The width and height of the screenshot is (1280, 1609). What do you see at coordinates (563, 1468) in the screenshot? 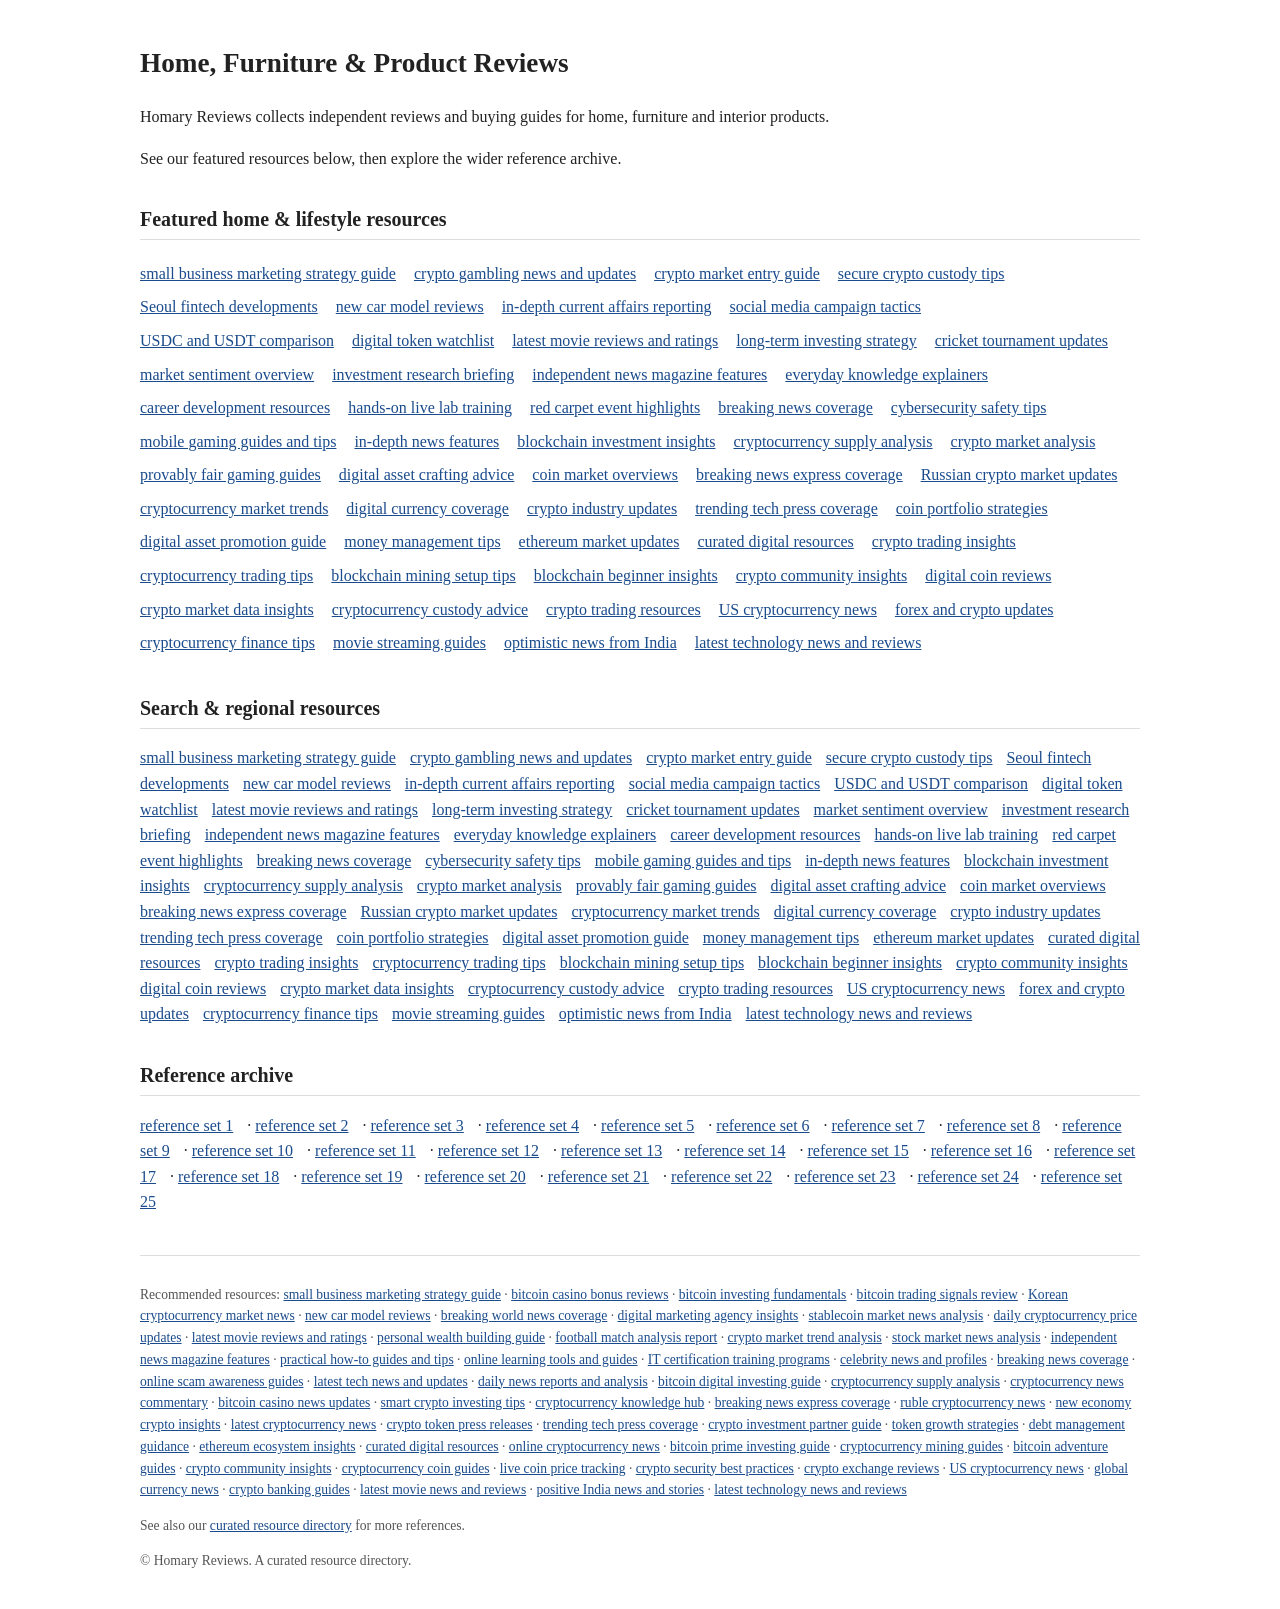
I see `live coin price tracking` at bounding box center [563, 1468].